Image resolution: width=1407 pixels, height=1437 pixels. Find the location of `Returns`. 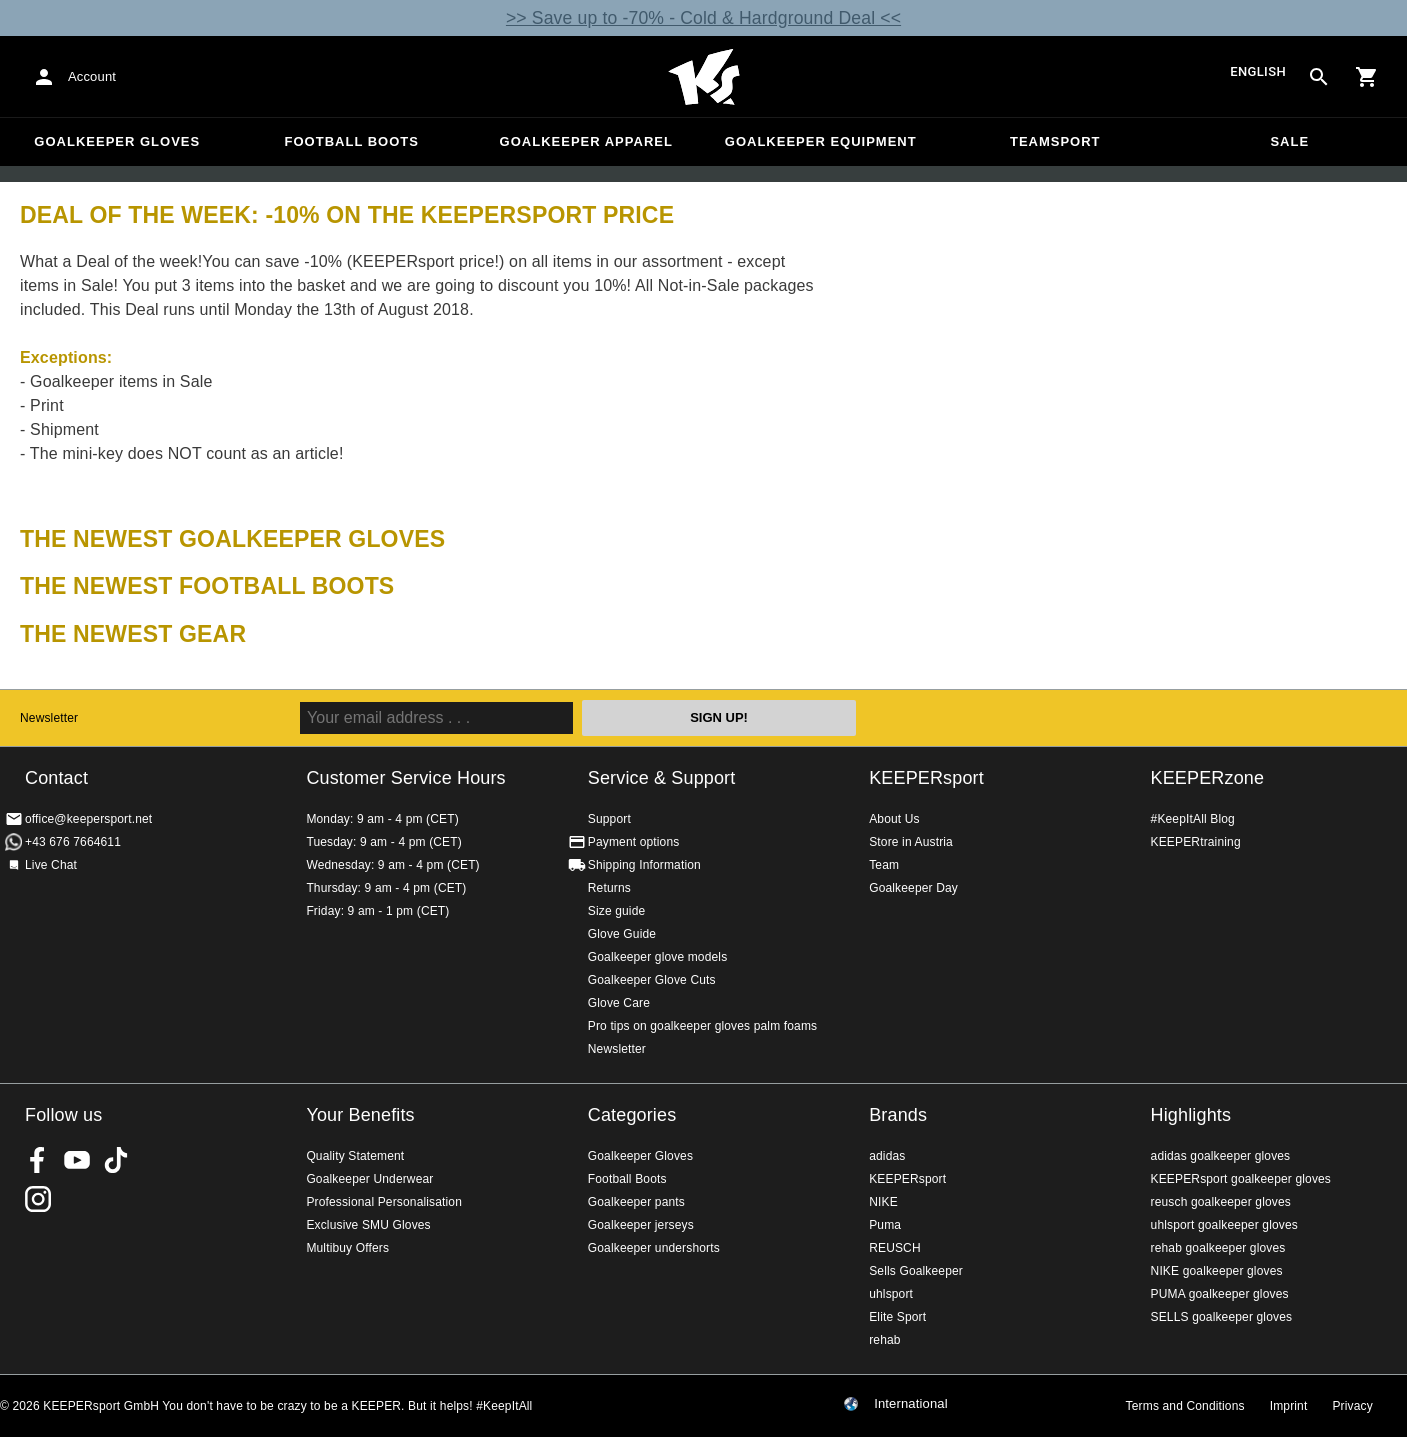

Returns is located at coordinates (609, 888).